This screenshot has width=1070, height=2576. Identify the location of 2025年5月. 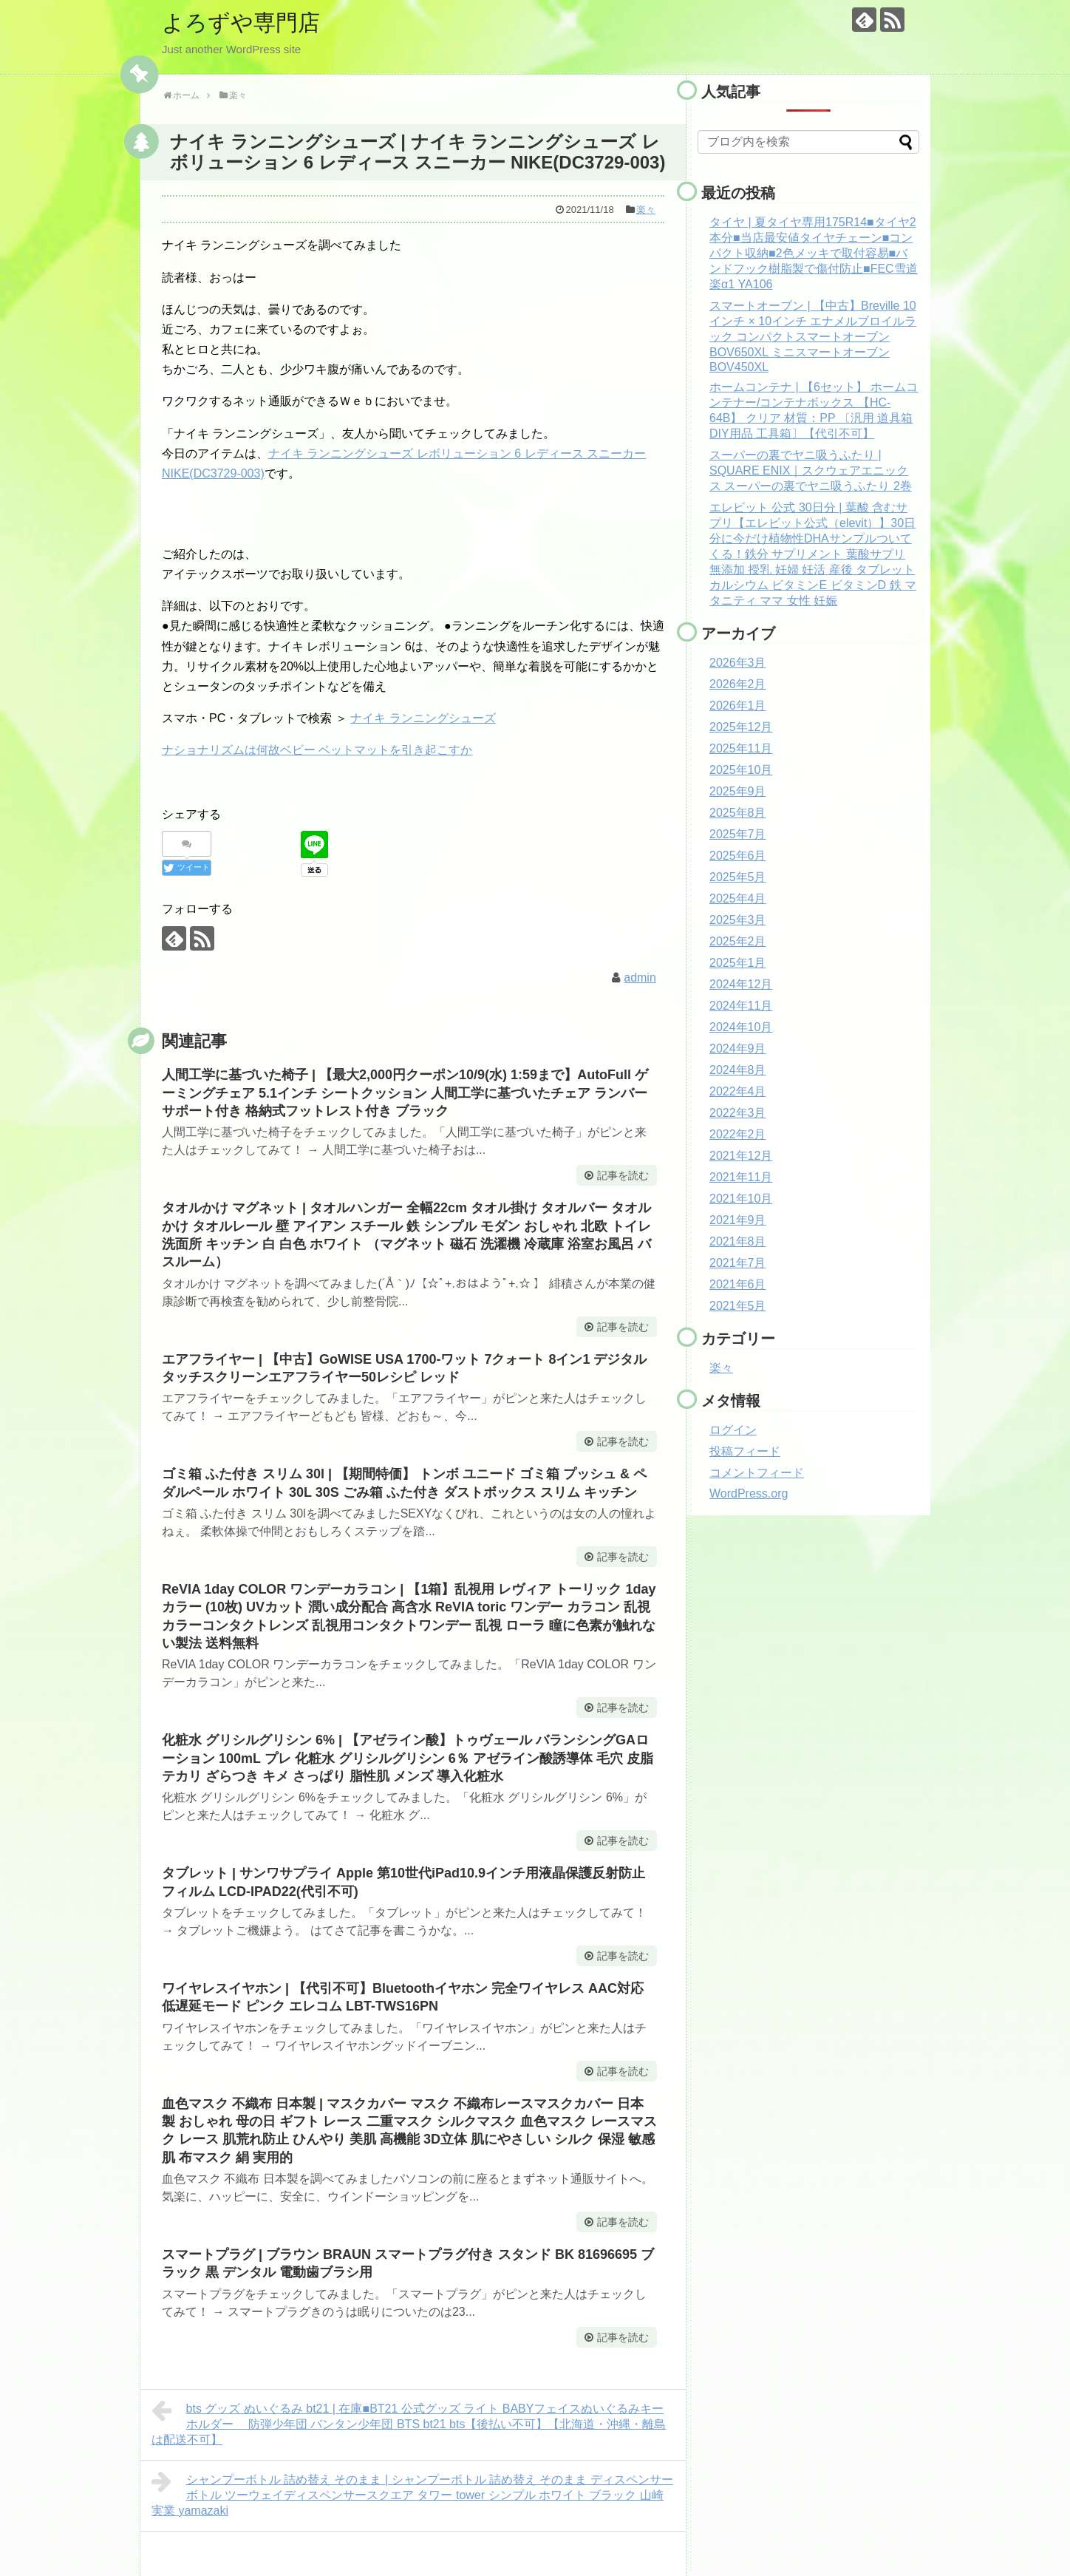
(737, 877).